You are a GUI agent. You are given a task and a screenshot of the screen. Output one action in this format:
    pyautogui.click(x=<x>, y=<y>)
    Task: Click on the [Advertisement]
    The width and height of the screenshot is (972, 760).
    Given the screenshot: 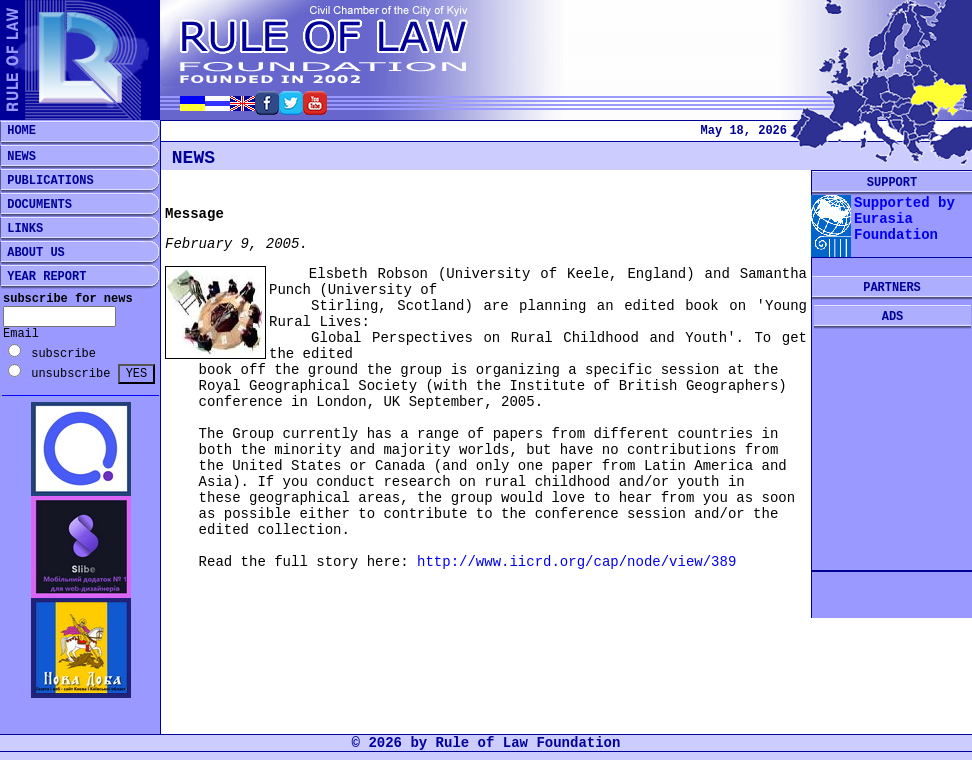 What is the action you would take?
    pyautogui.click(x=892, y=450)
    